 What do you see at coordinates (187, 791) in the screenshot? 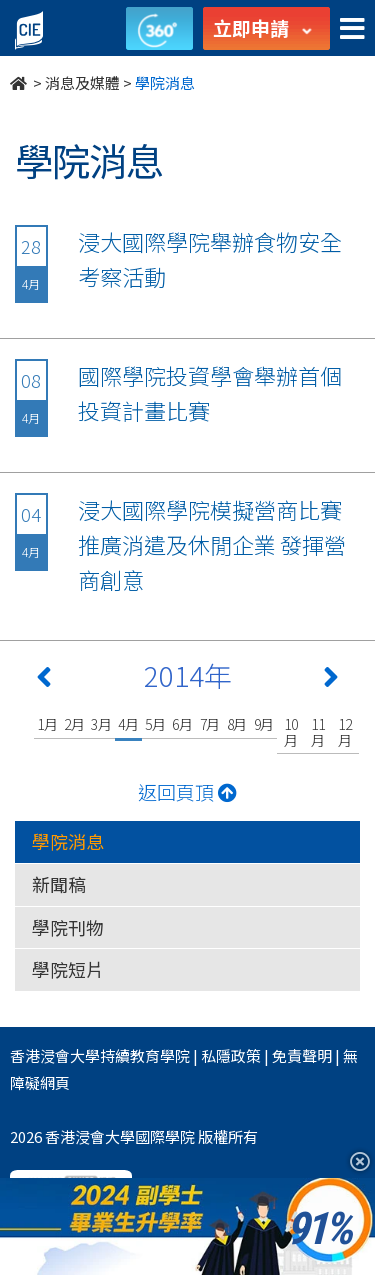
I see `返回頁頂` at bounding box center [187, 791].